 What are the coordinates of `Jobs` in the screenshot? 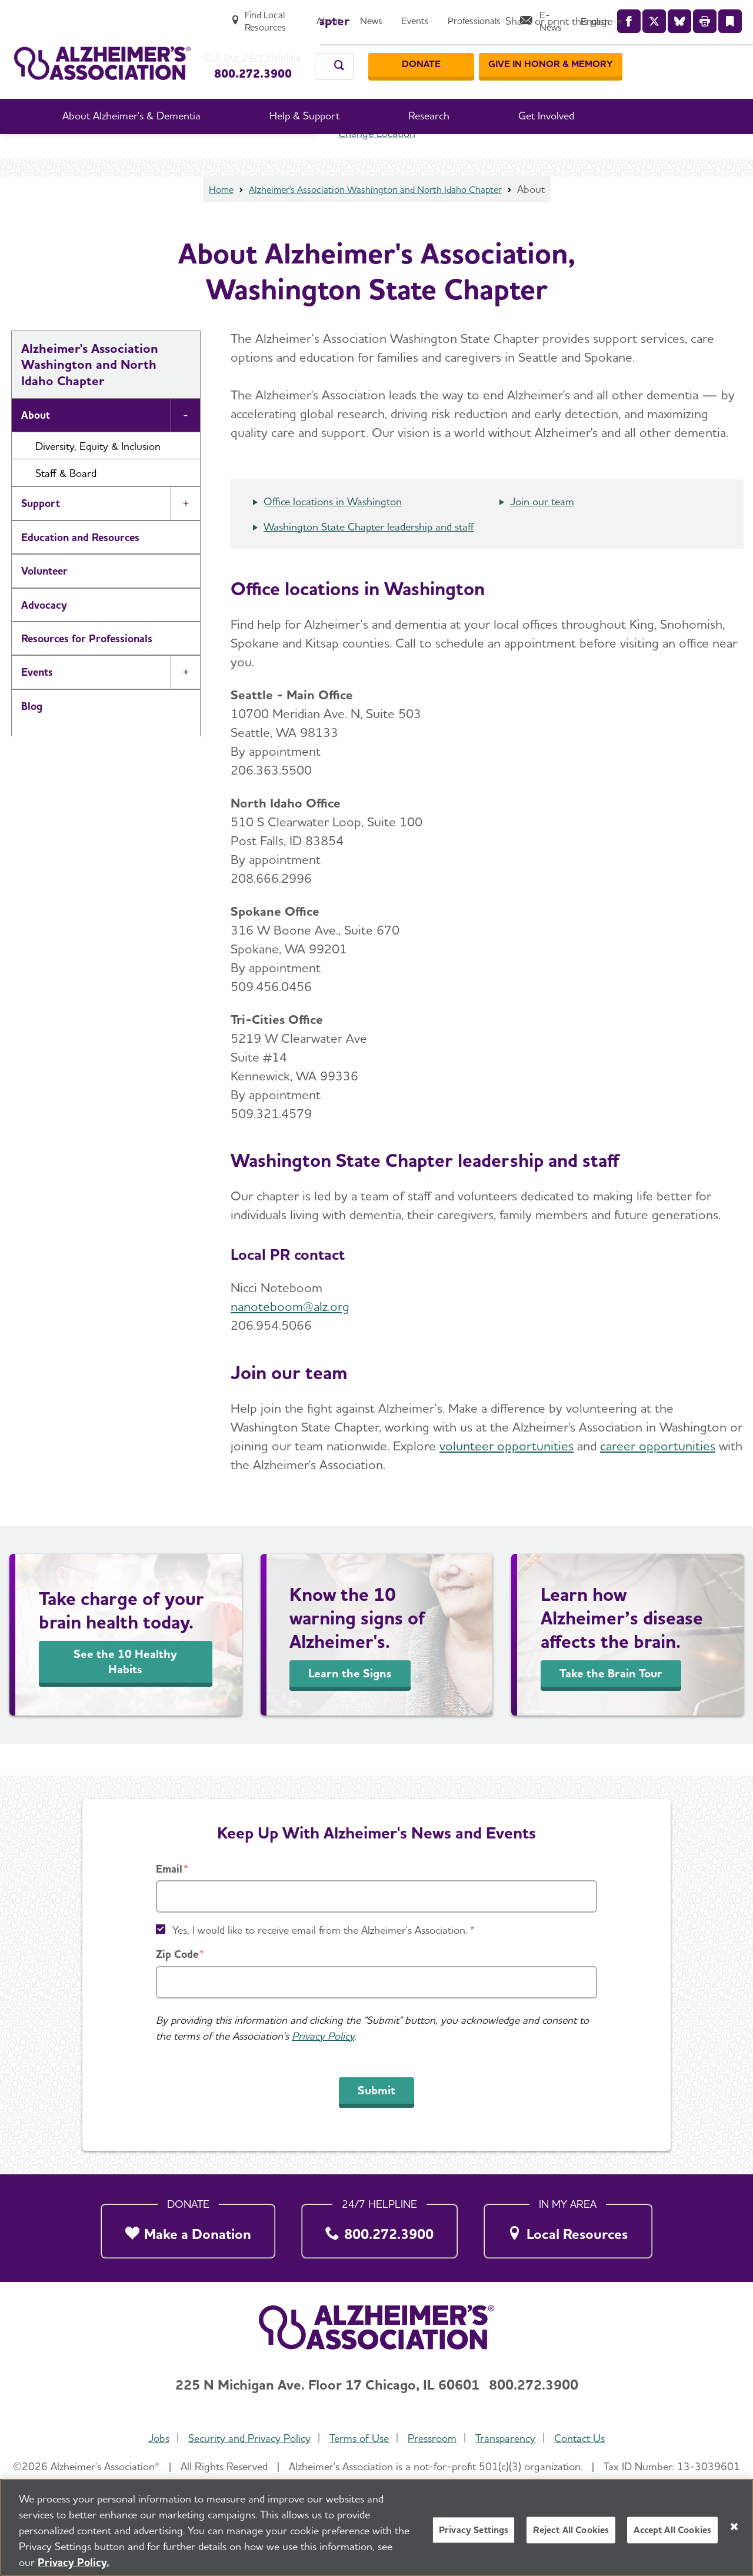 It's located at (153, 2438).